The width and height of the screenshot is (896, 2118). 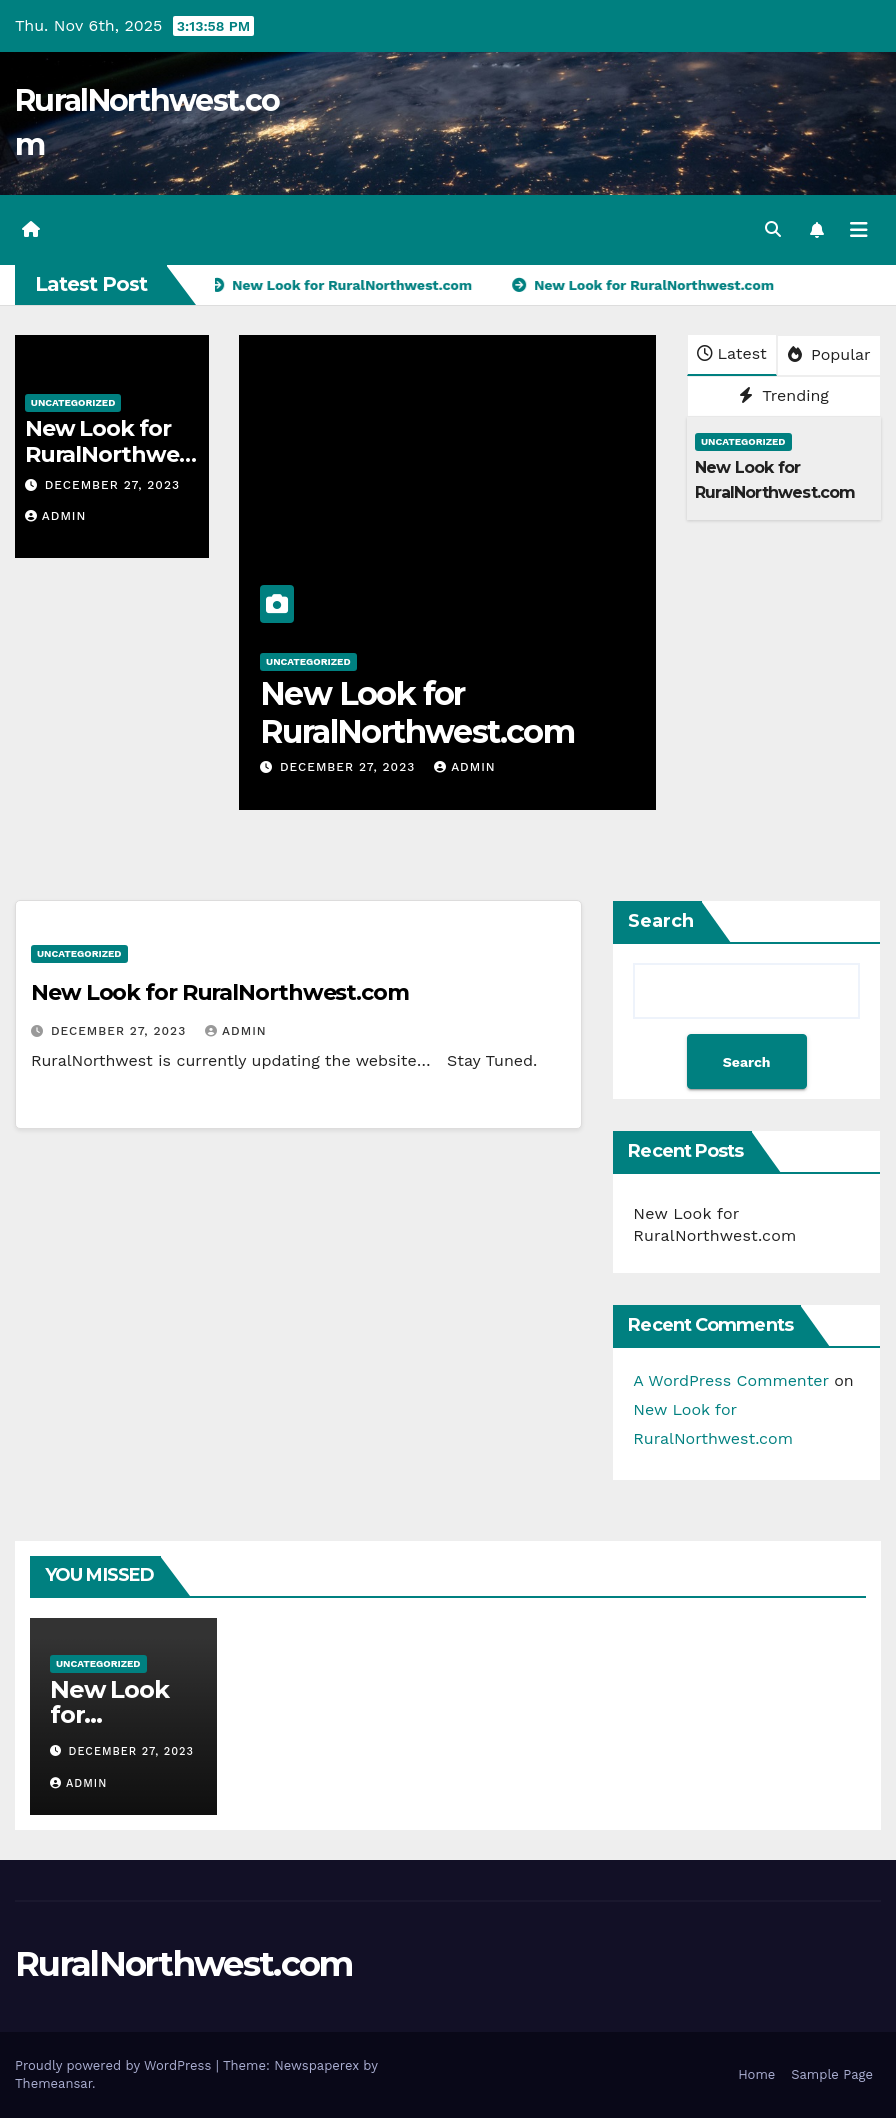 What do you see at coordinates (784, 395) in the screenshot?
I see `Trending` at bounding box center [784, 395].